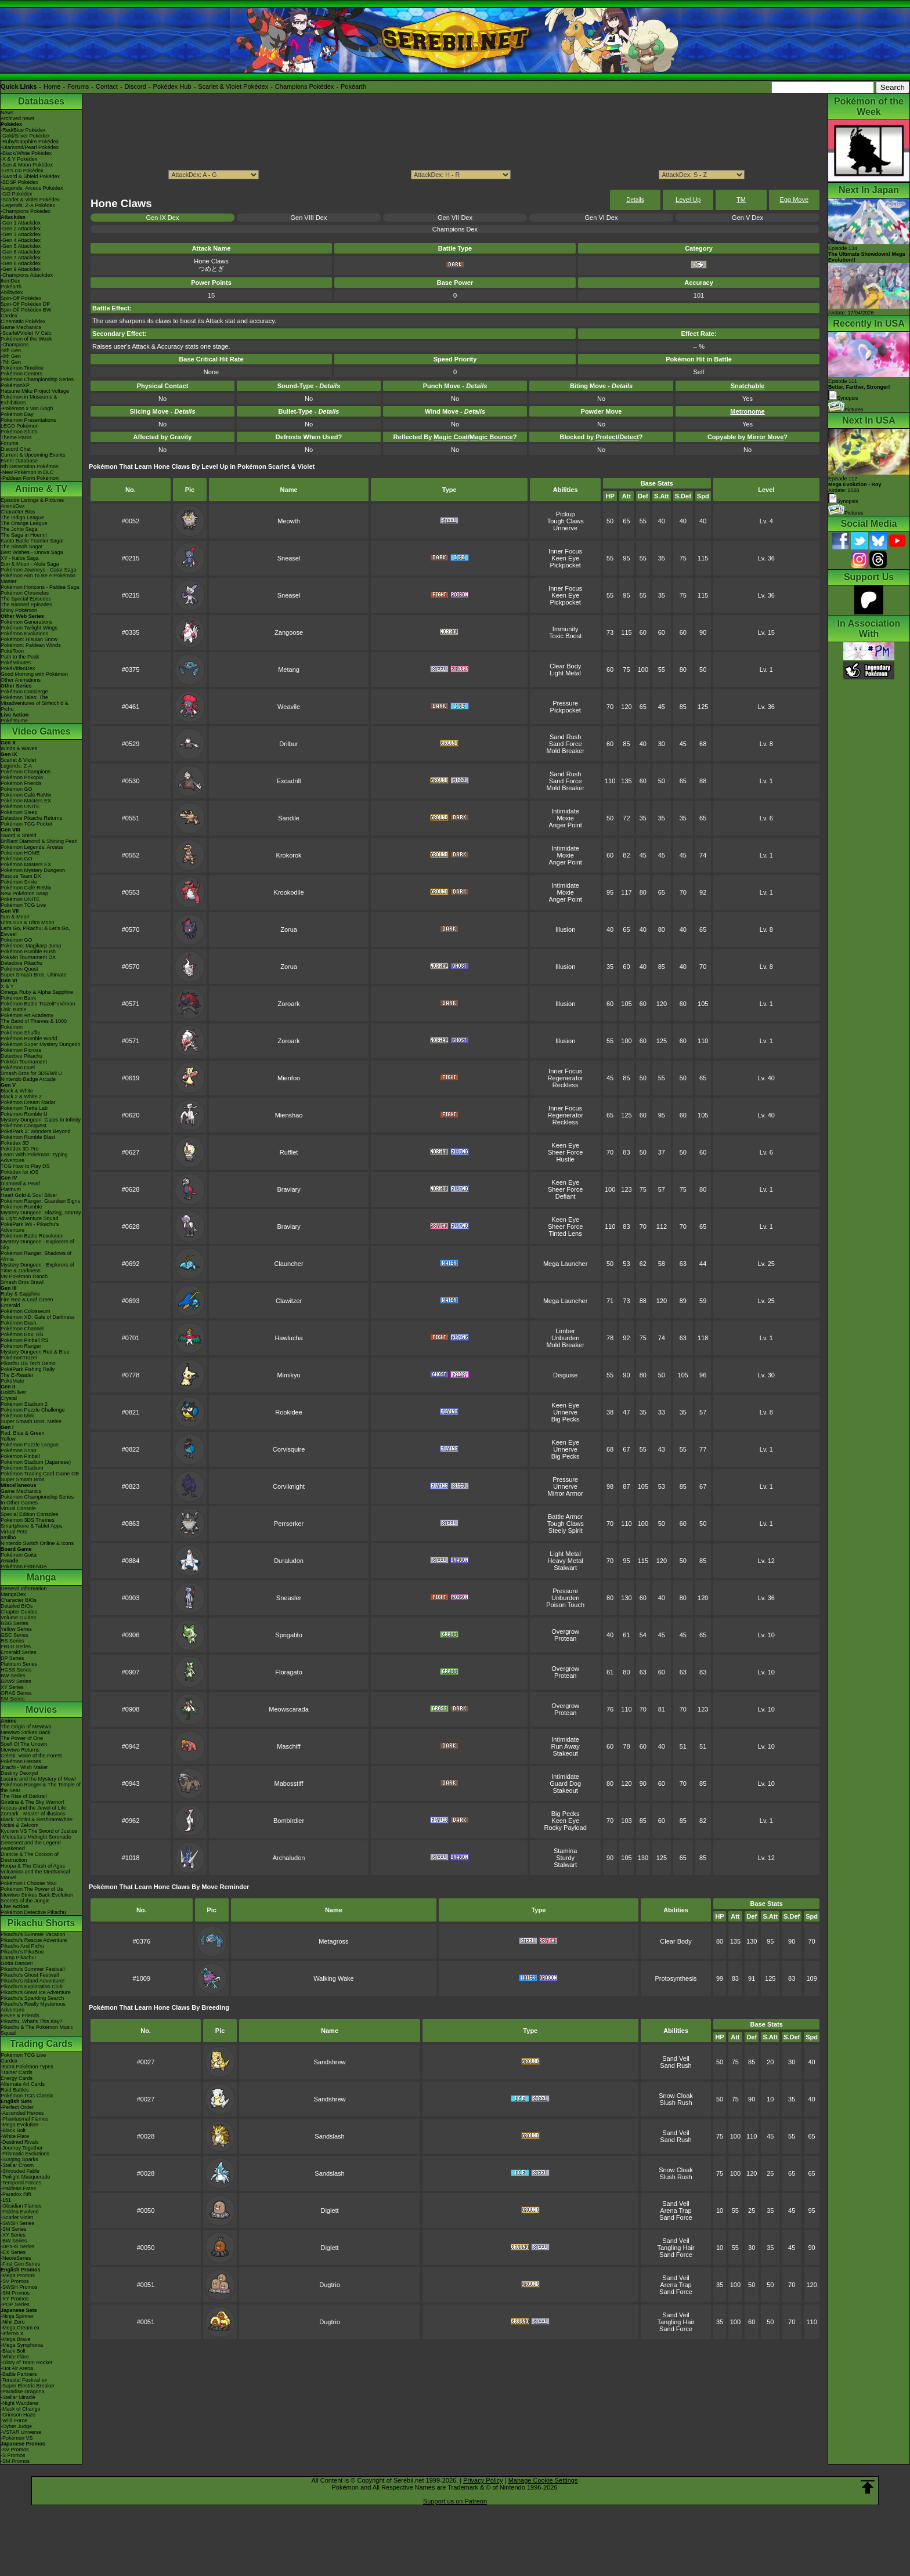 This screenshot has width=910, height=2576. I want to click on Pokémon Ranger: Guardian Signs, so click(40, 1201).